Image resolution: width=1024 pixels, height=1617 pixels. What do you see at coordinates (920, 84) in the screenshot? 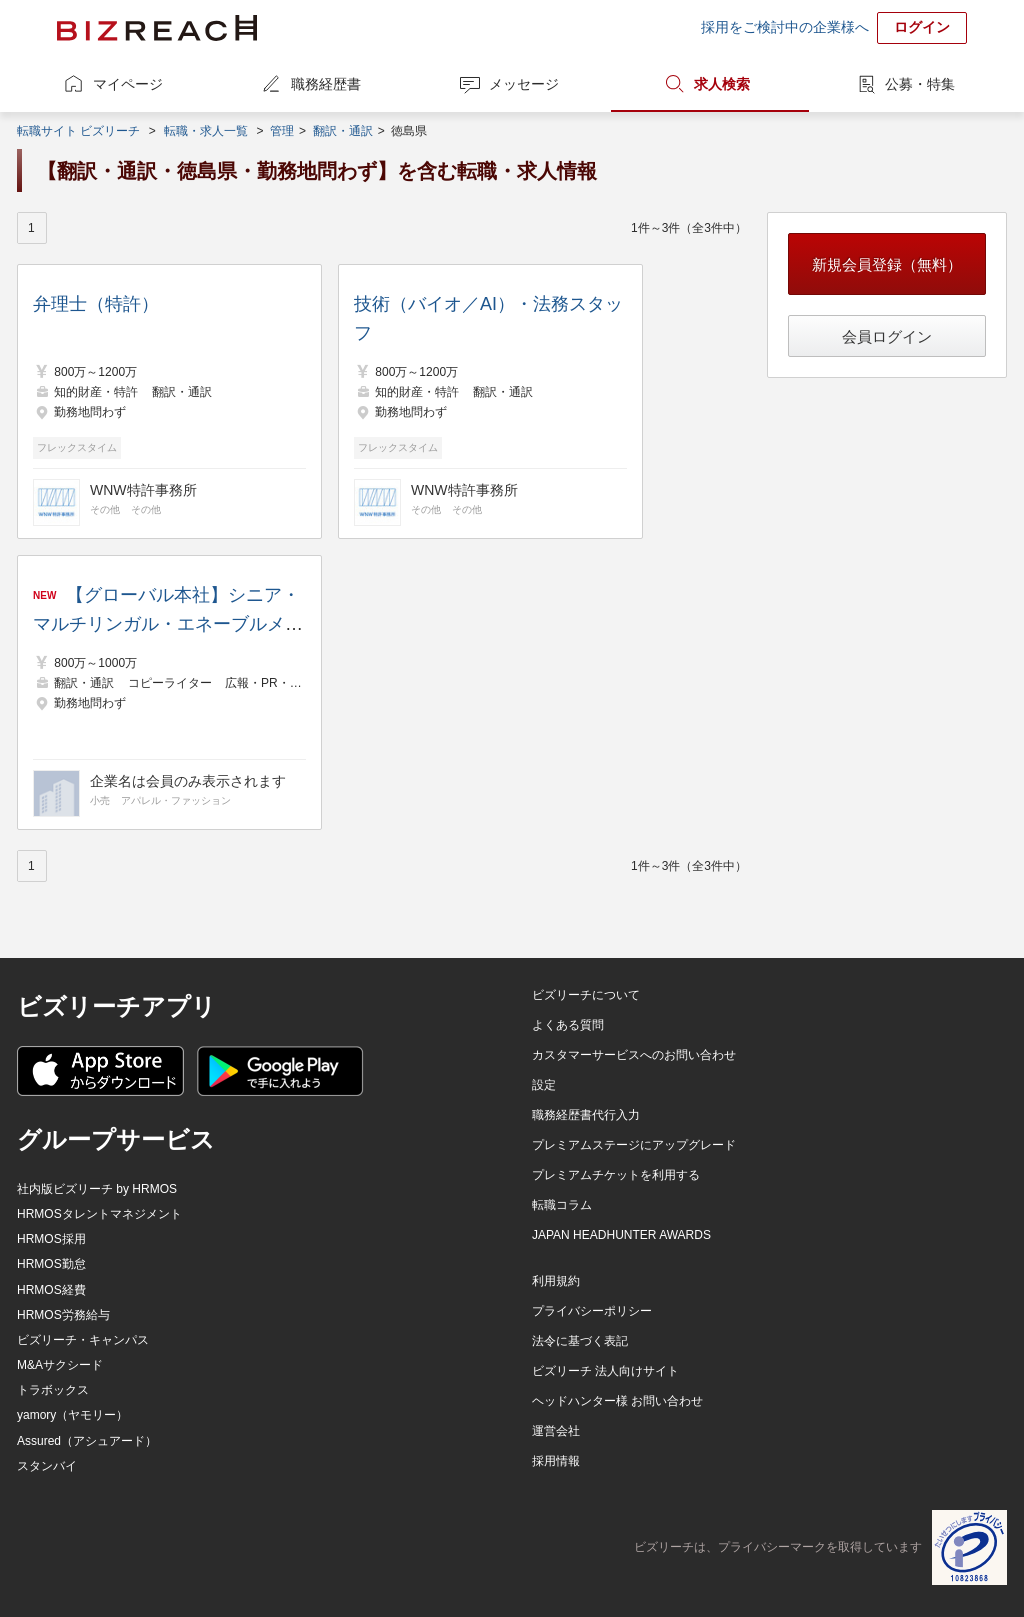
I see `公募・特集` at bounding box center [920, 84].